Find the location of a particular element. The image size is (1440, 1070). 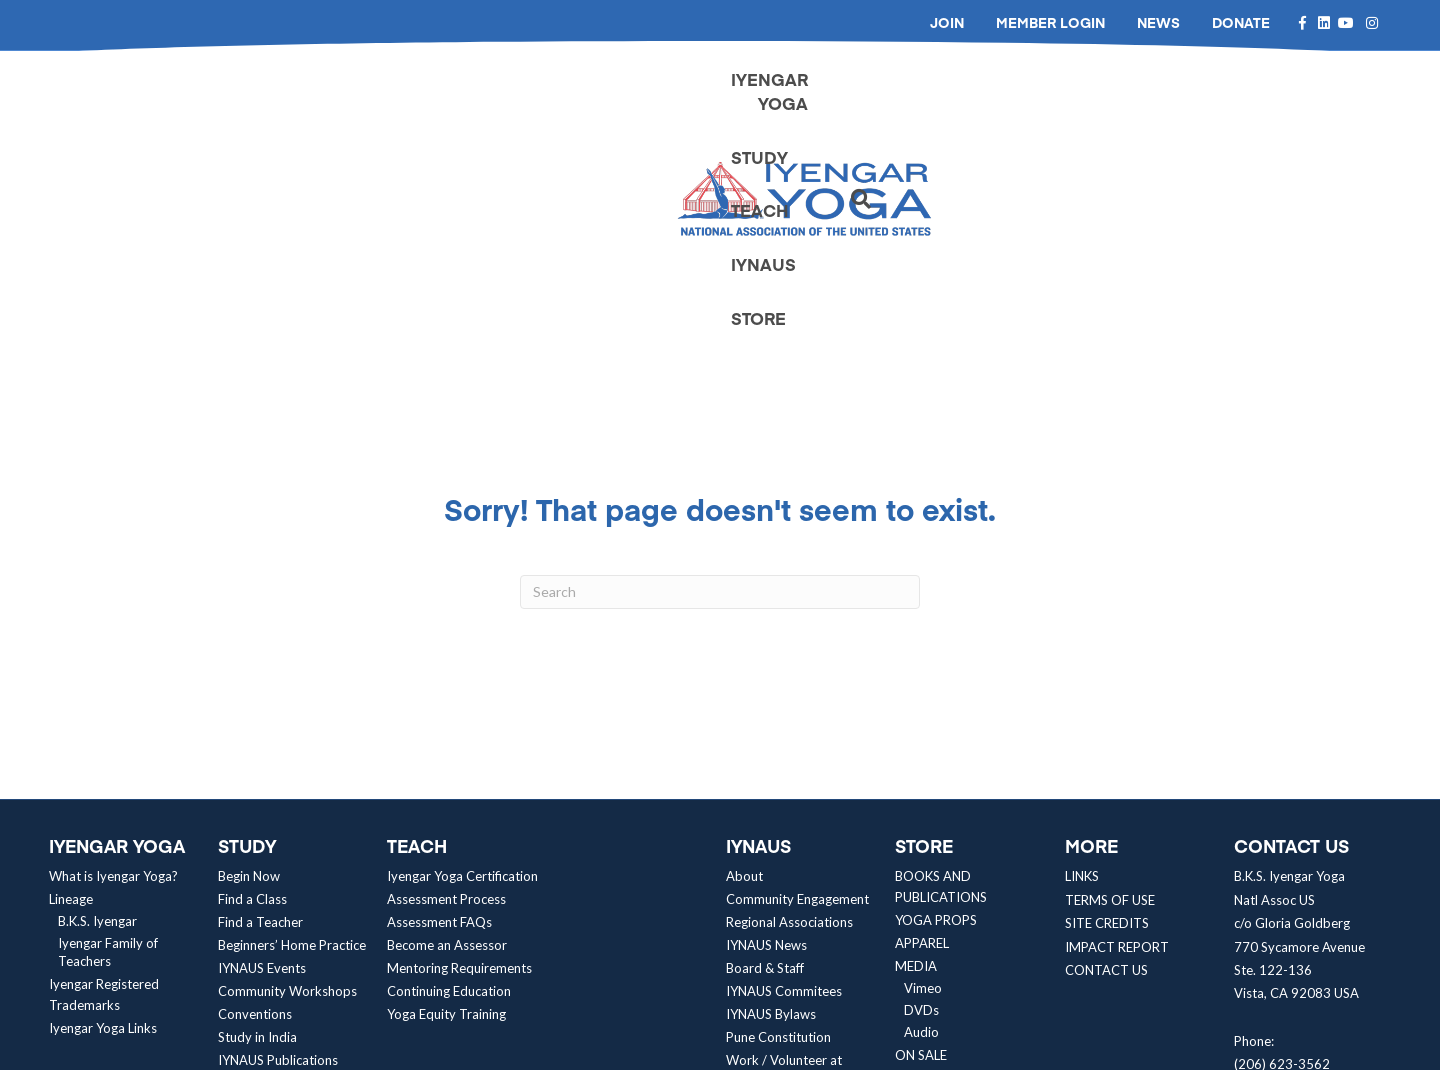

SITE CREDITS is located at coordinates (1107, 720).